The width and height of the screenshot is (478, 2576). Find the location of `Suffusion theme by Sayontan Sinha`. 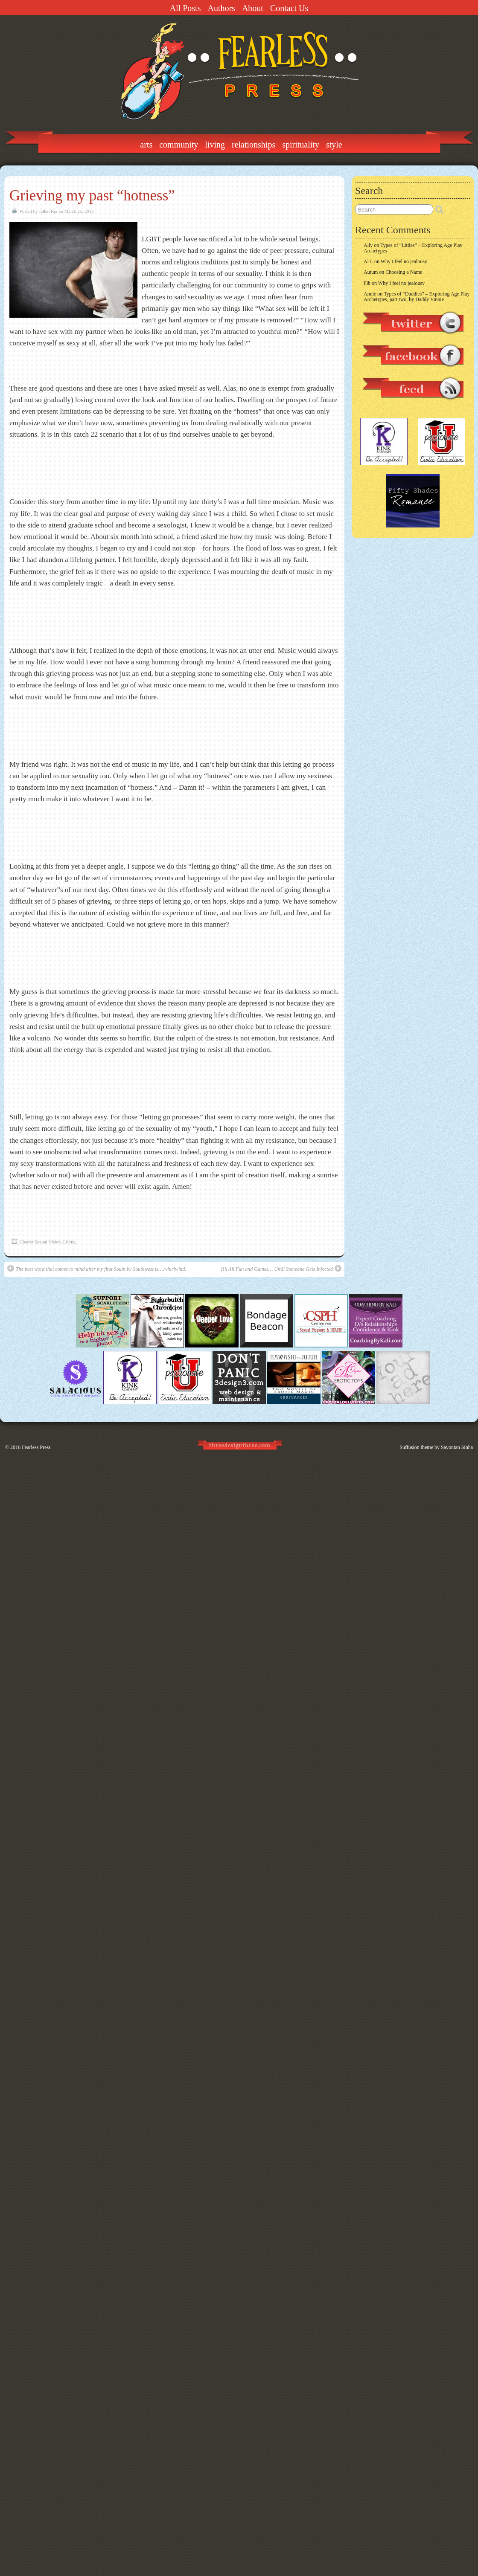

Suffusion theme by Sayontan Sinha is located at coordinates (436, 1447).